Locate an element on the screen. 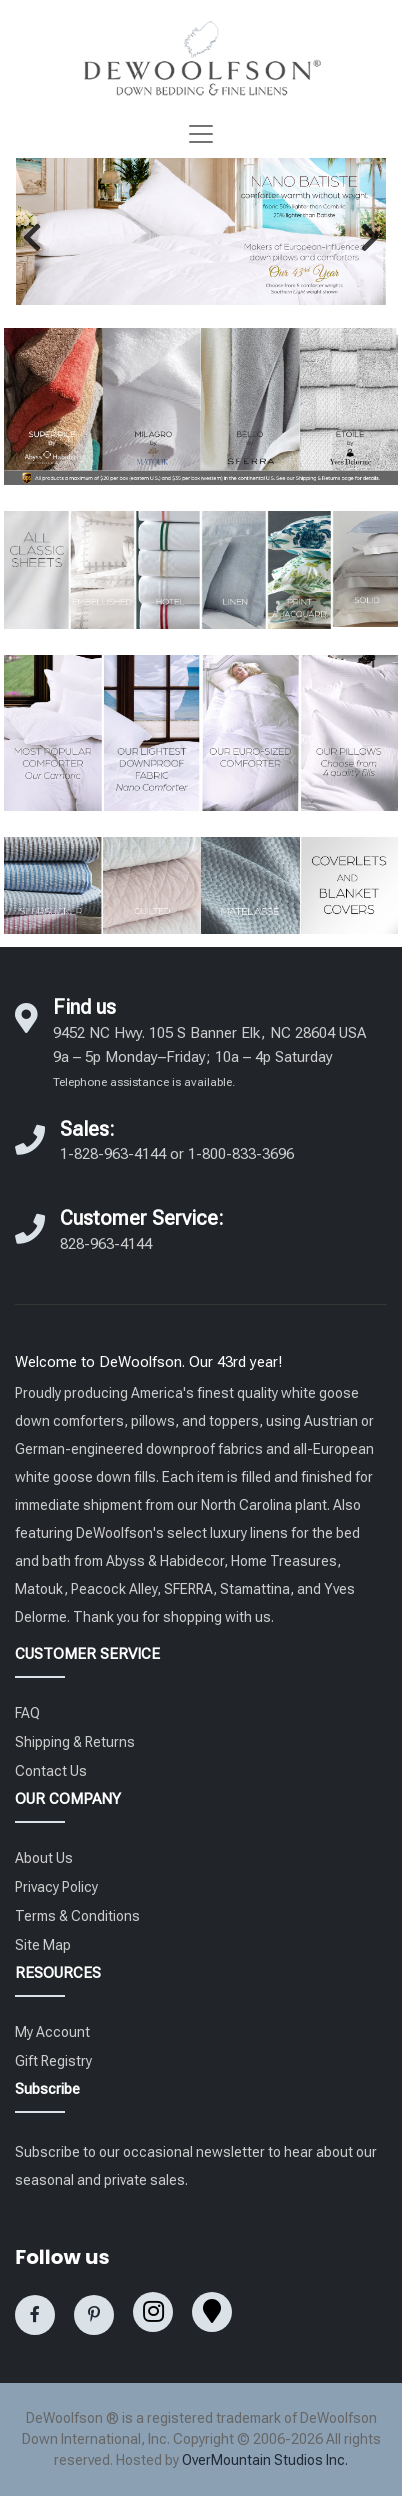 The height and width of the screenshot is (2496, 402). Site Map is located at coordinates (43, 1945).